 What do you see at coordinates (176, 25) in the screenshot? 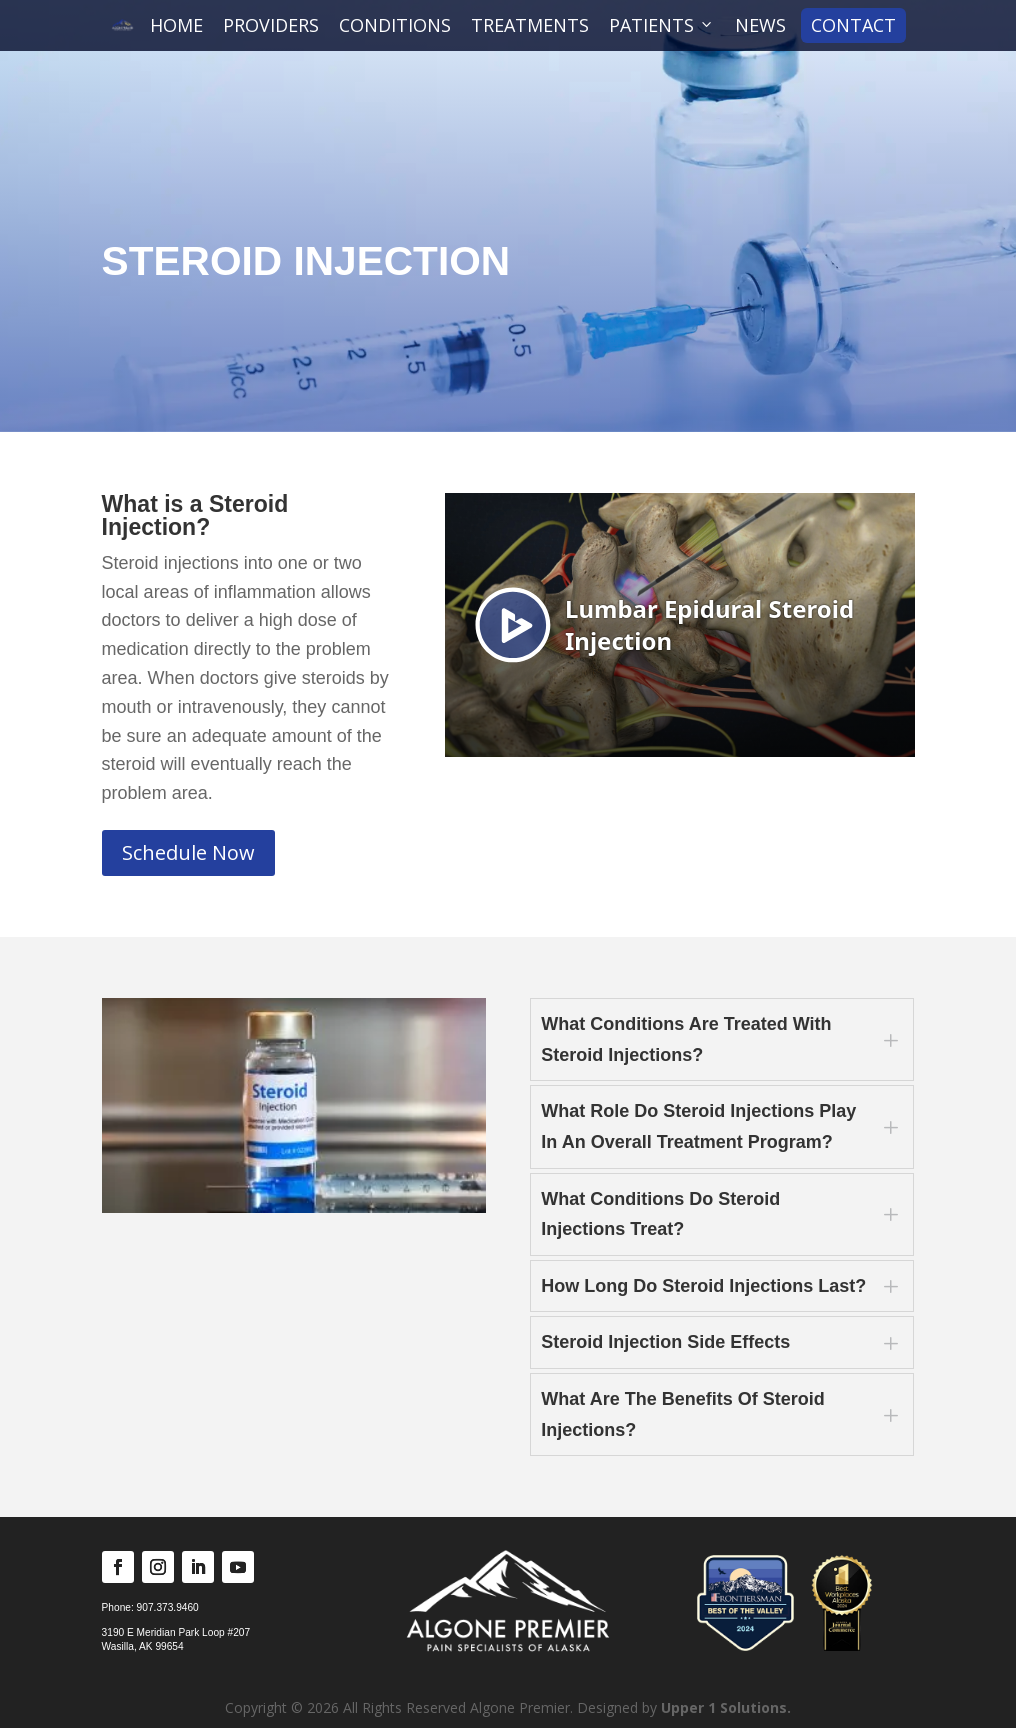
I see `HOME` at bounding box center [176, 25].